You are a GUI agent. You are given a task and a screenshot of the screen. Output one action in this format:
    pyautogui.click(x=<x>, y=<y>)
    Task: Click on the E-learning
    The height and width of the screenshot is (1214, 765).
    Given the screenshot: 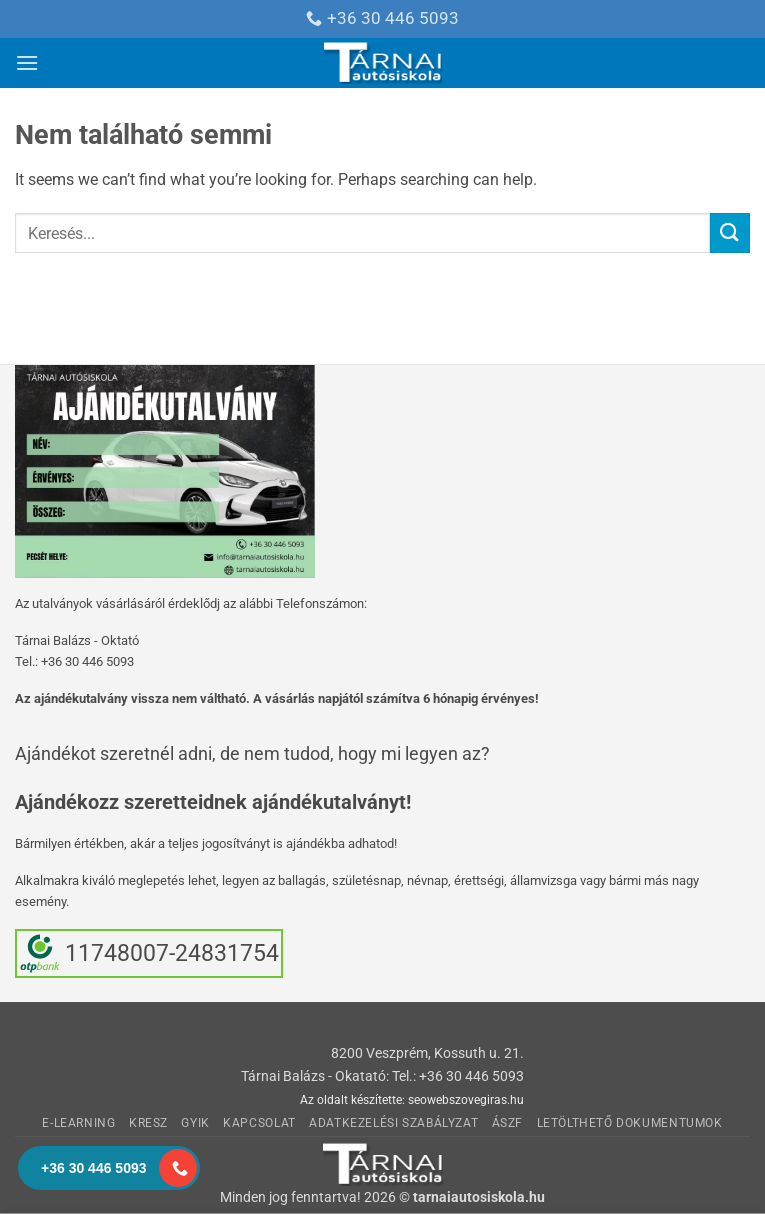 What is the action you would take?
    pyautogui.click(x=78, y=1123)
    